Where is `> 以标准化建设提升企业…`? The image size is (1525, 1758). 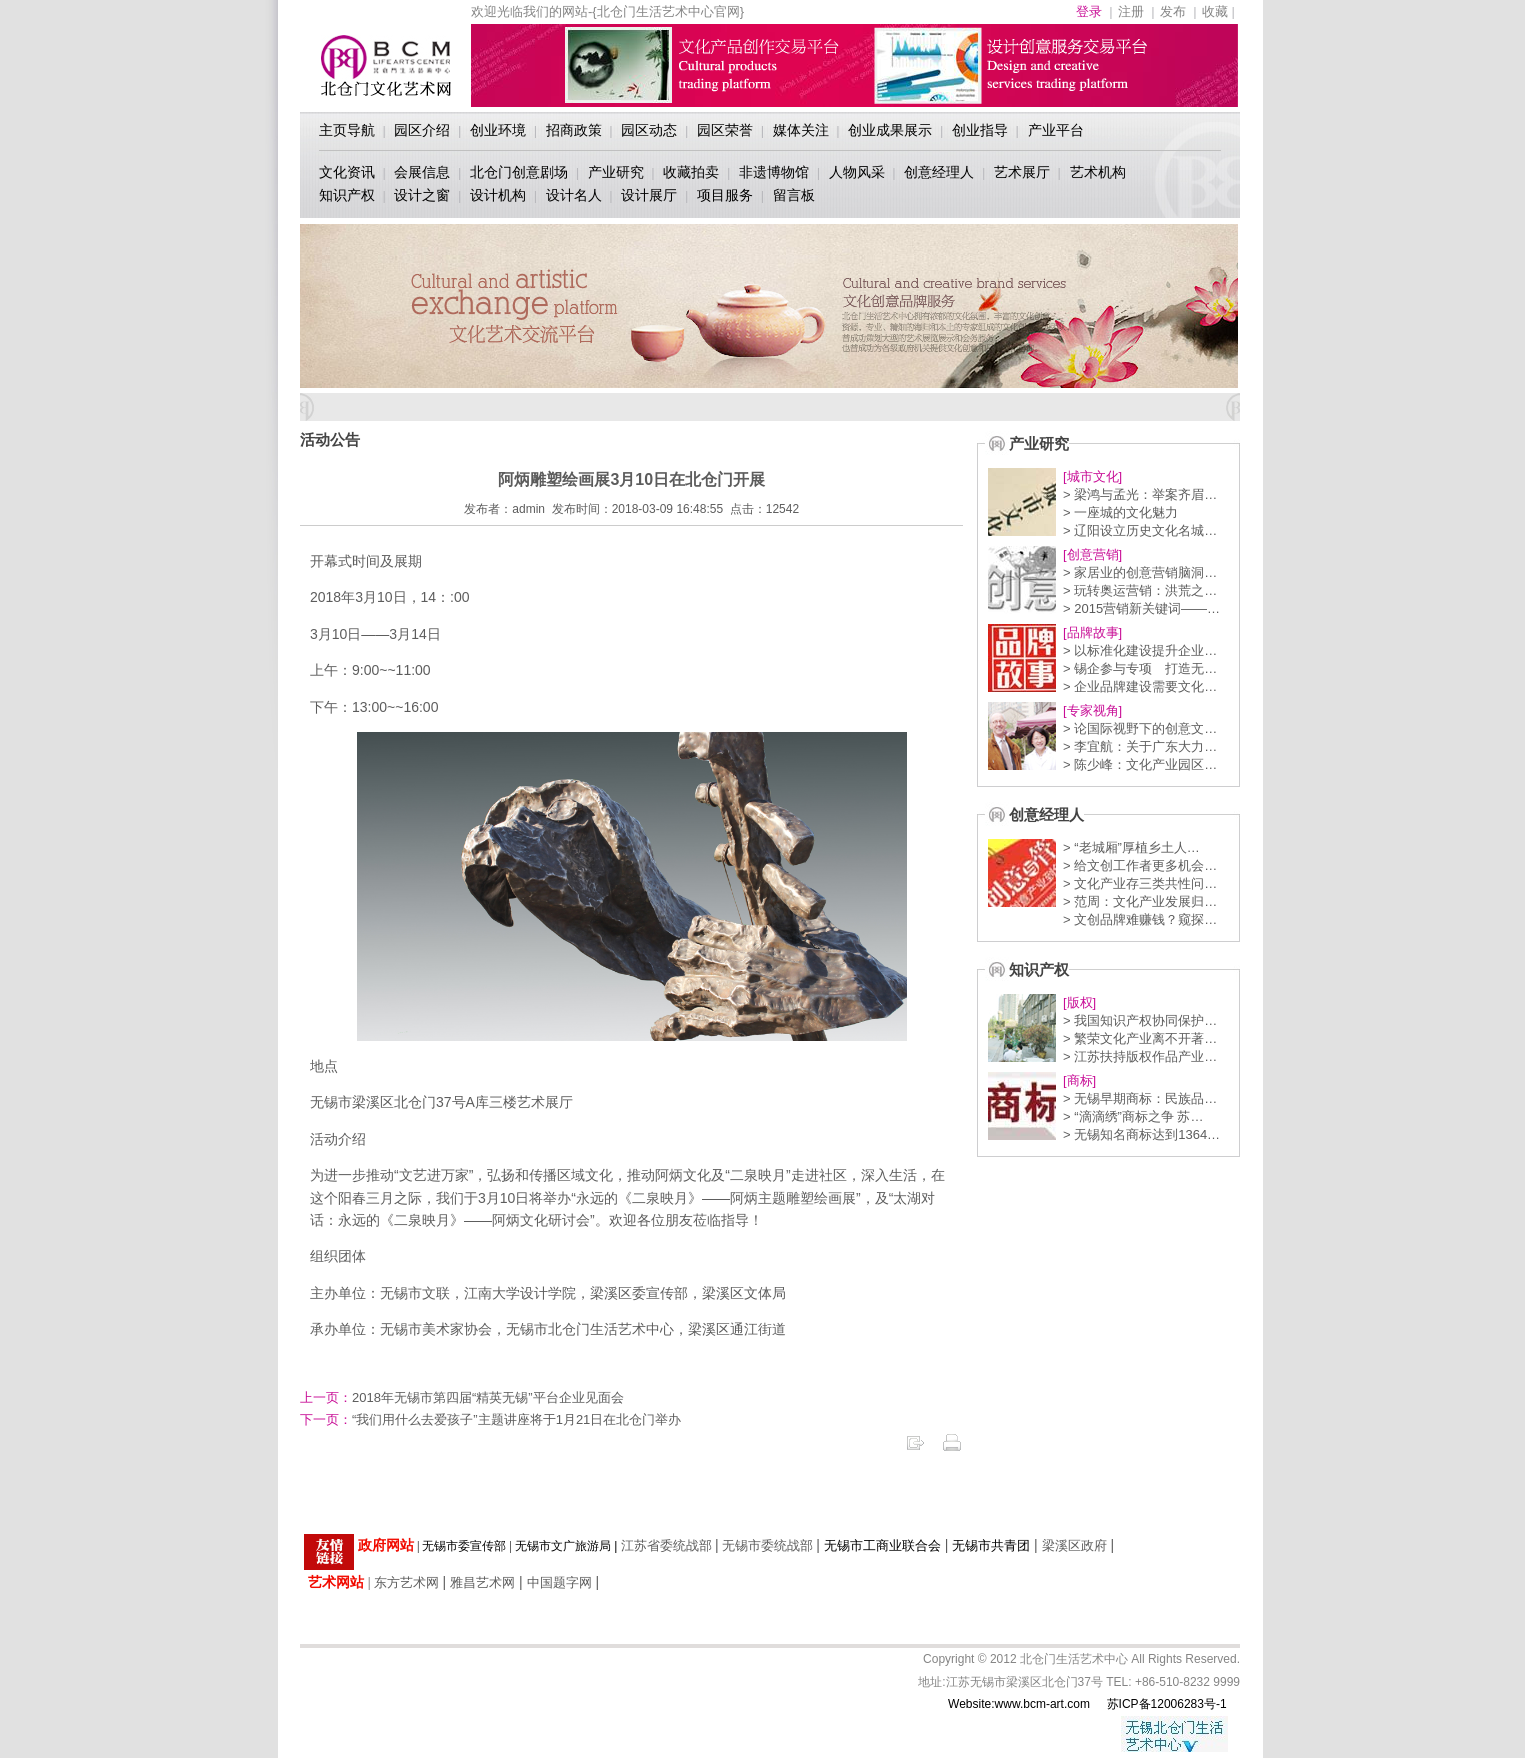
> 以标准化建设提升企业… is located at coordinates (1140, 650).